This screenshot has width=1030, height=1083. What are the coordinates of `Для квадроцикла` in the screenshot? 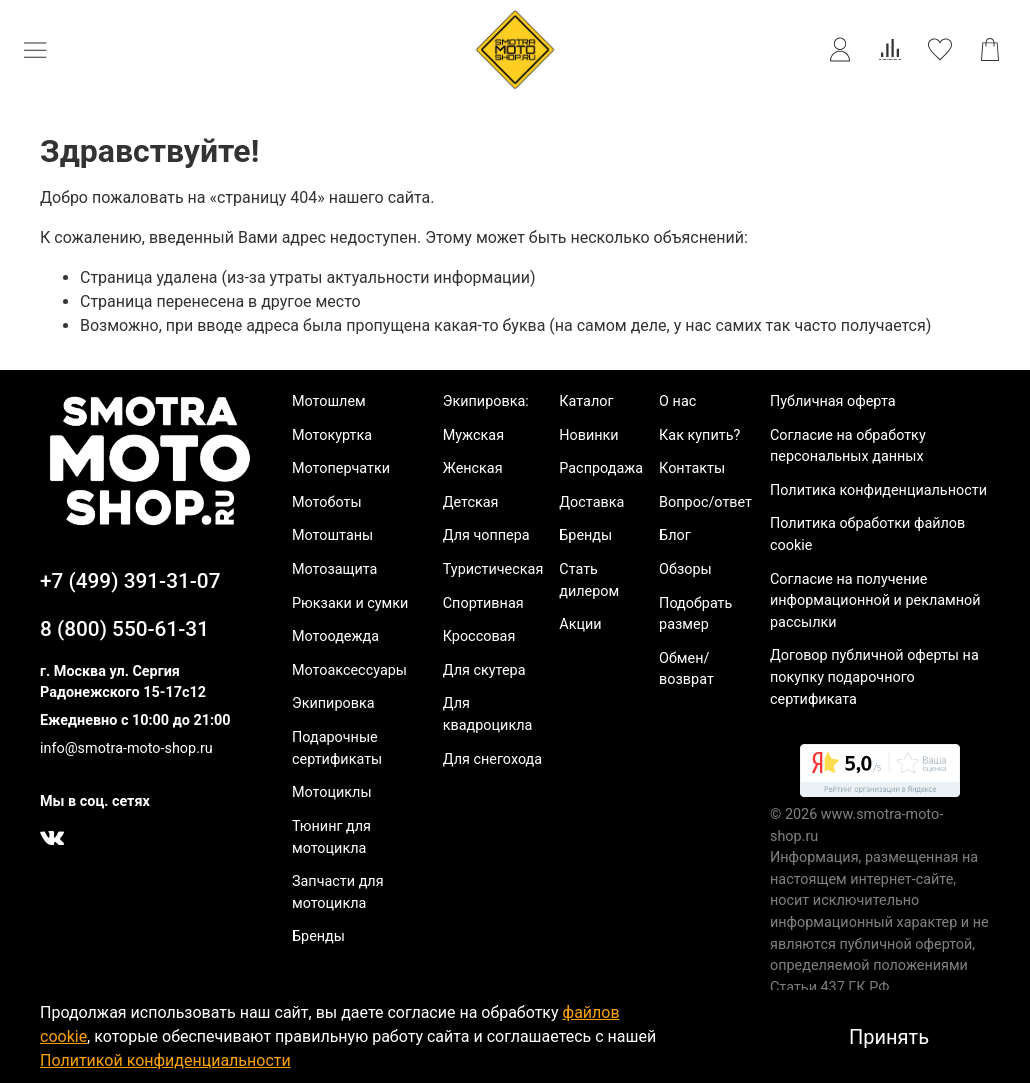 It's located at (488, 714).